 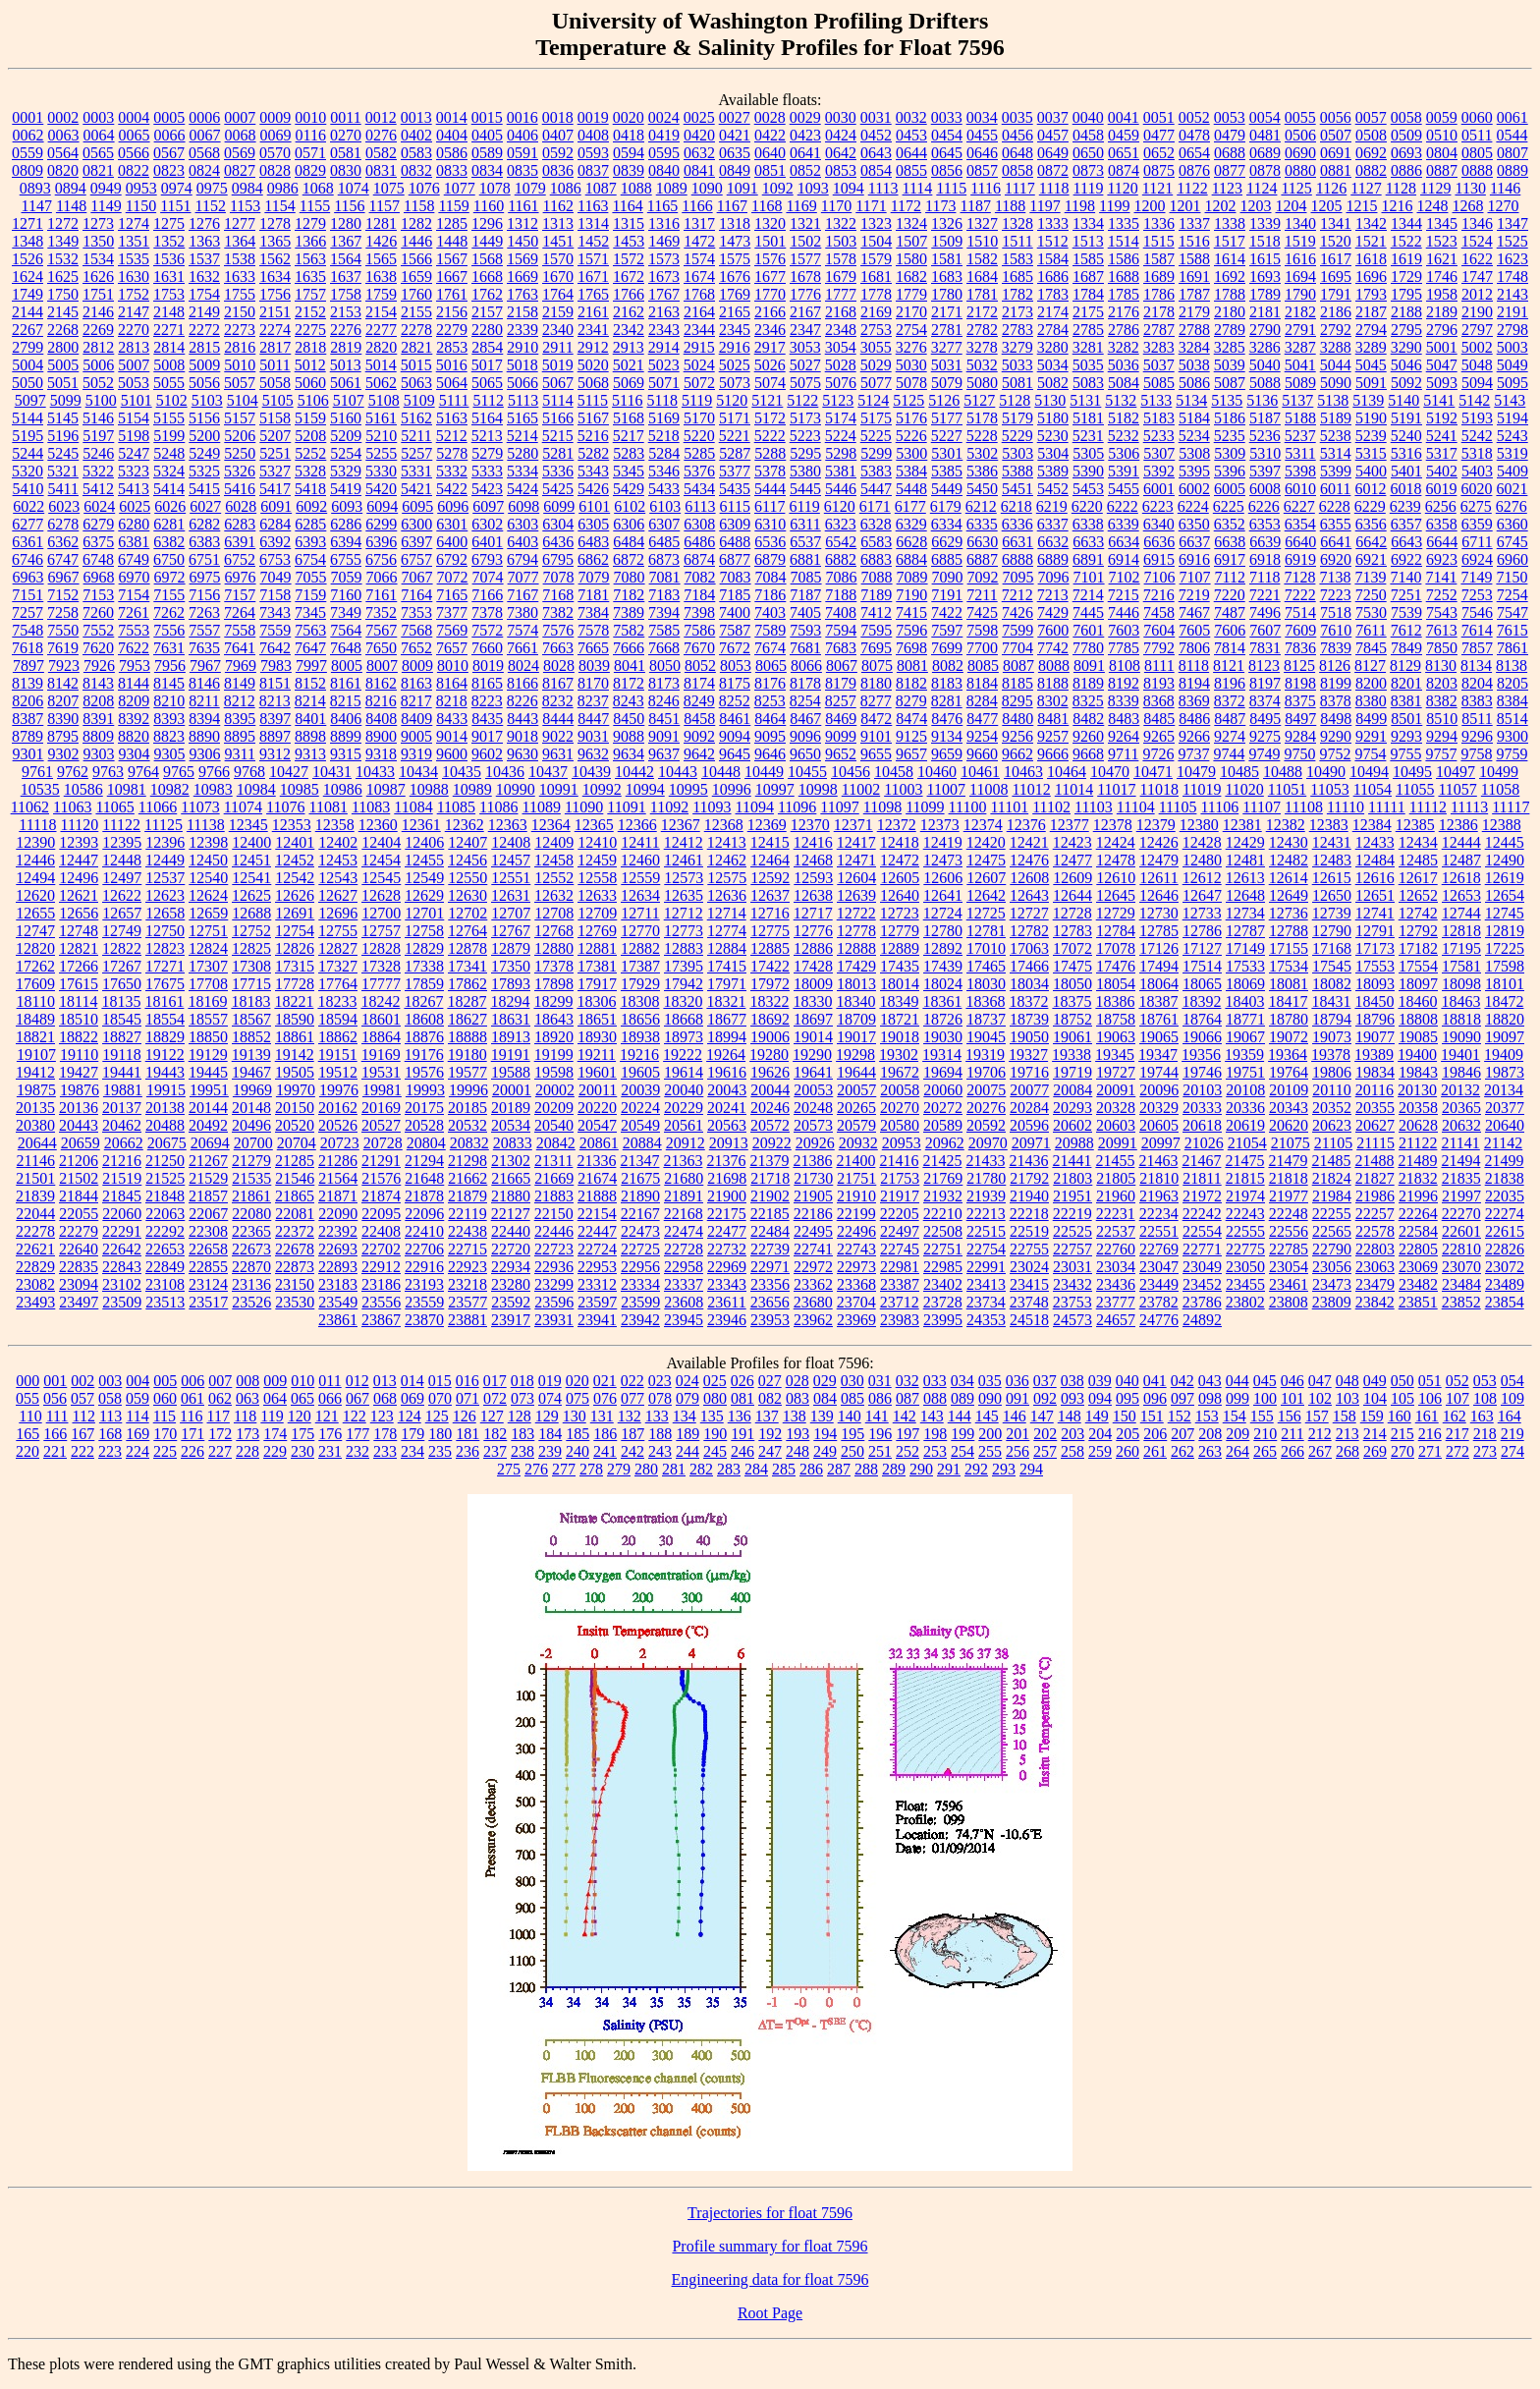 I want to click on 2189, so click(x=1442, y=312).